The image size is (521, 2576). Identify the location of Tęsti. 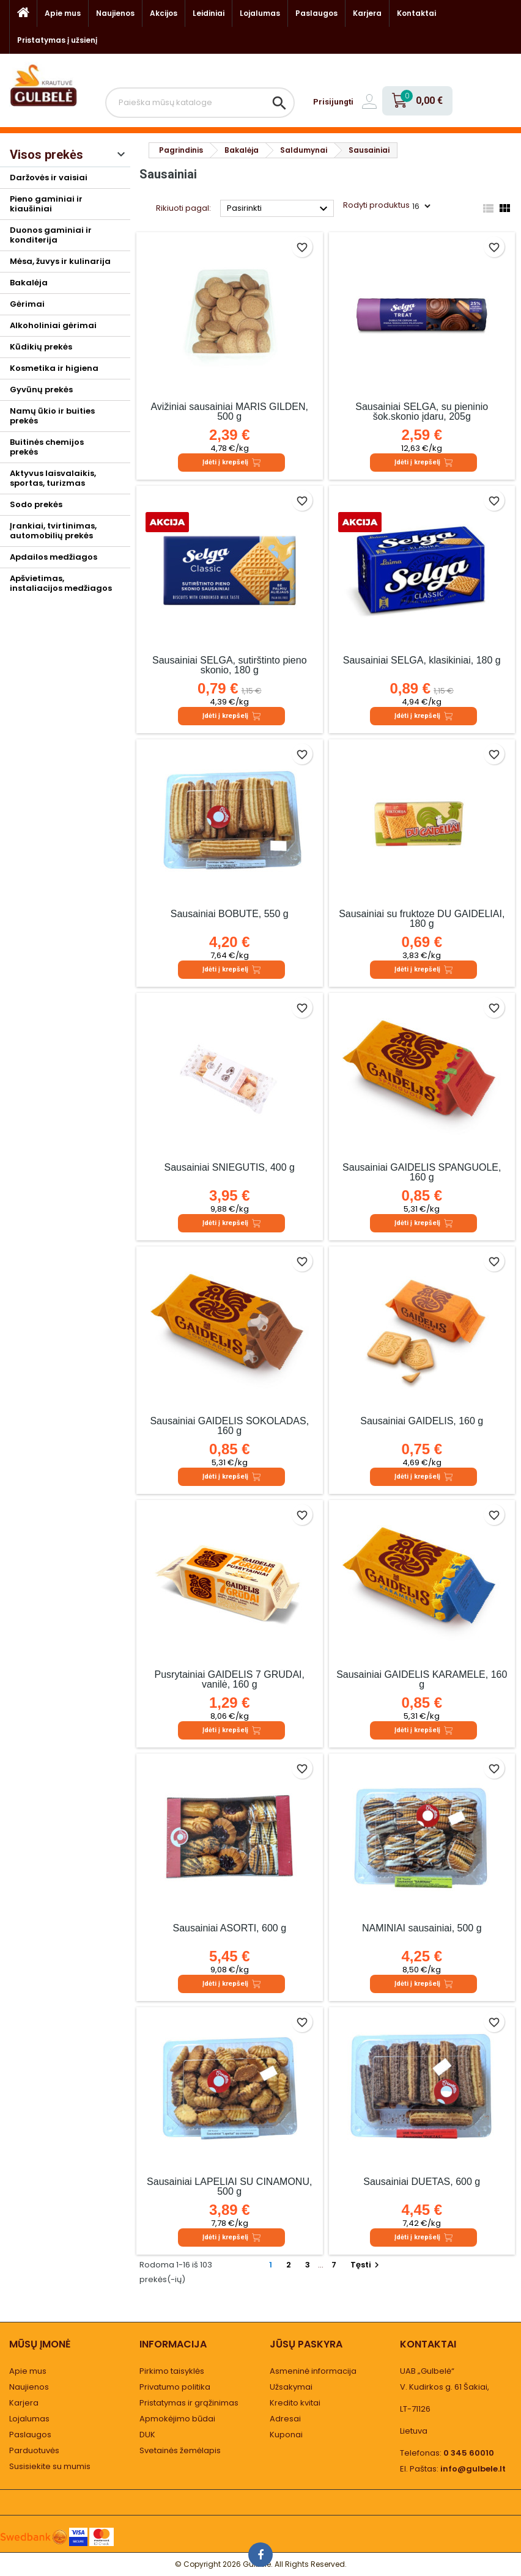
(366, 2264).